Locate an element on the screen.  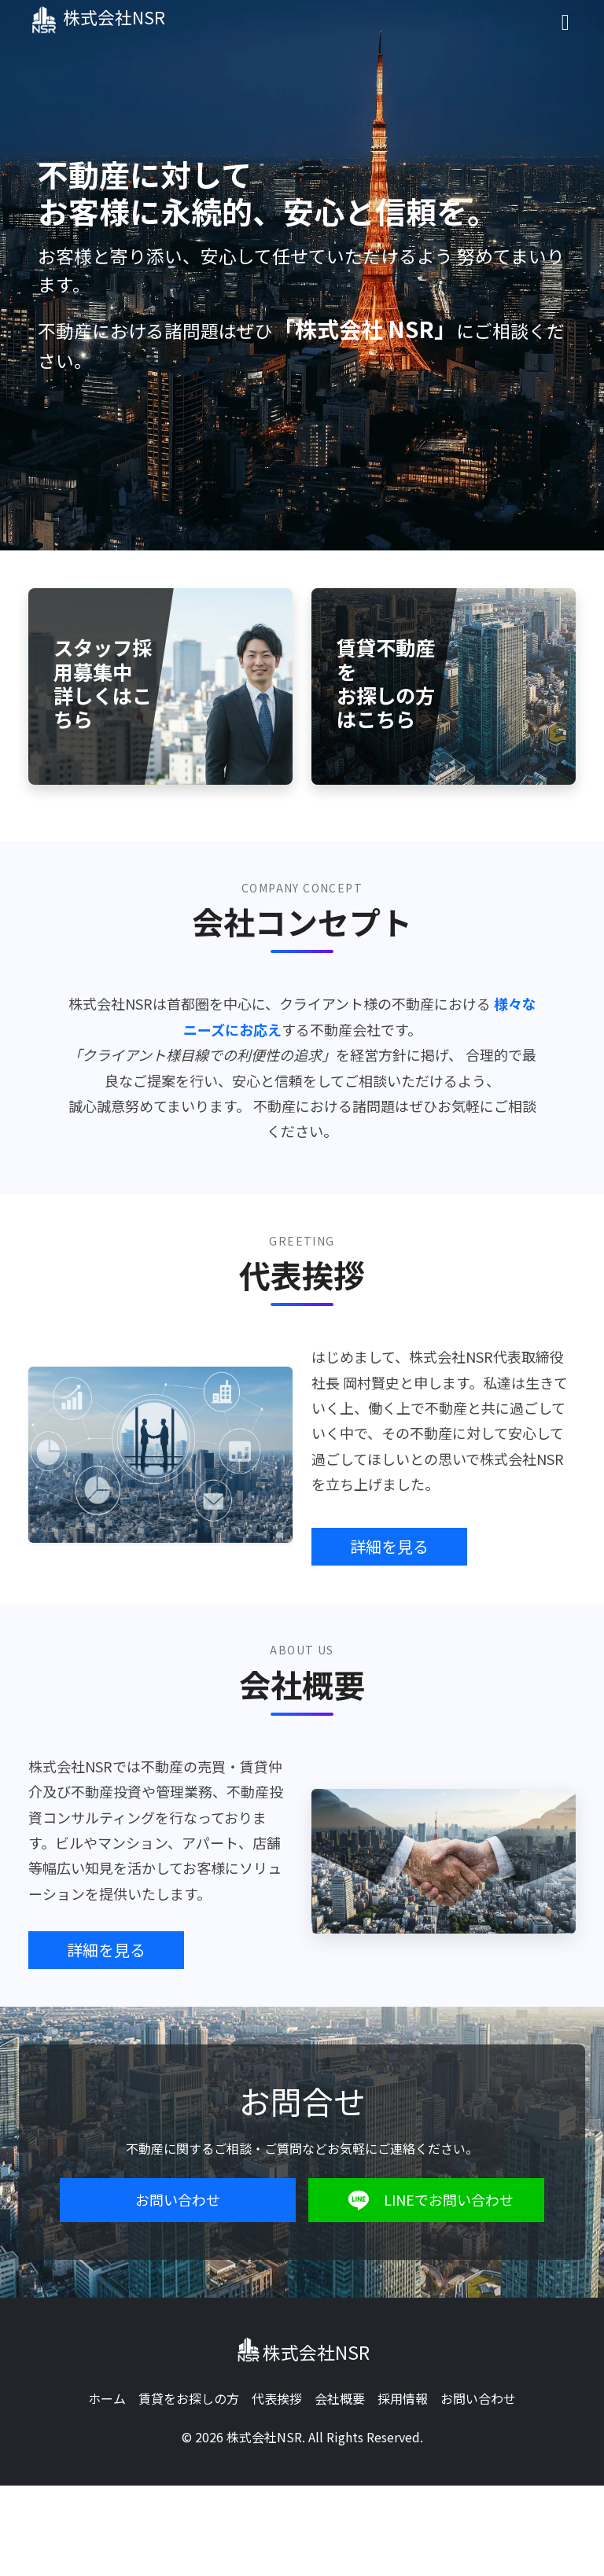
お問い合わせ is located at coordinates (177, 2199).